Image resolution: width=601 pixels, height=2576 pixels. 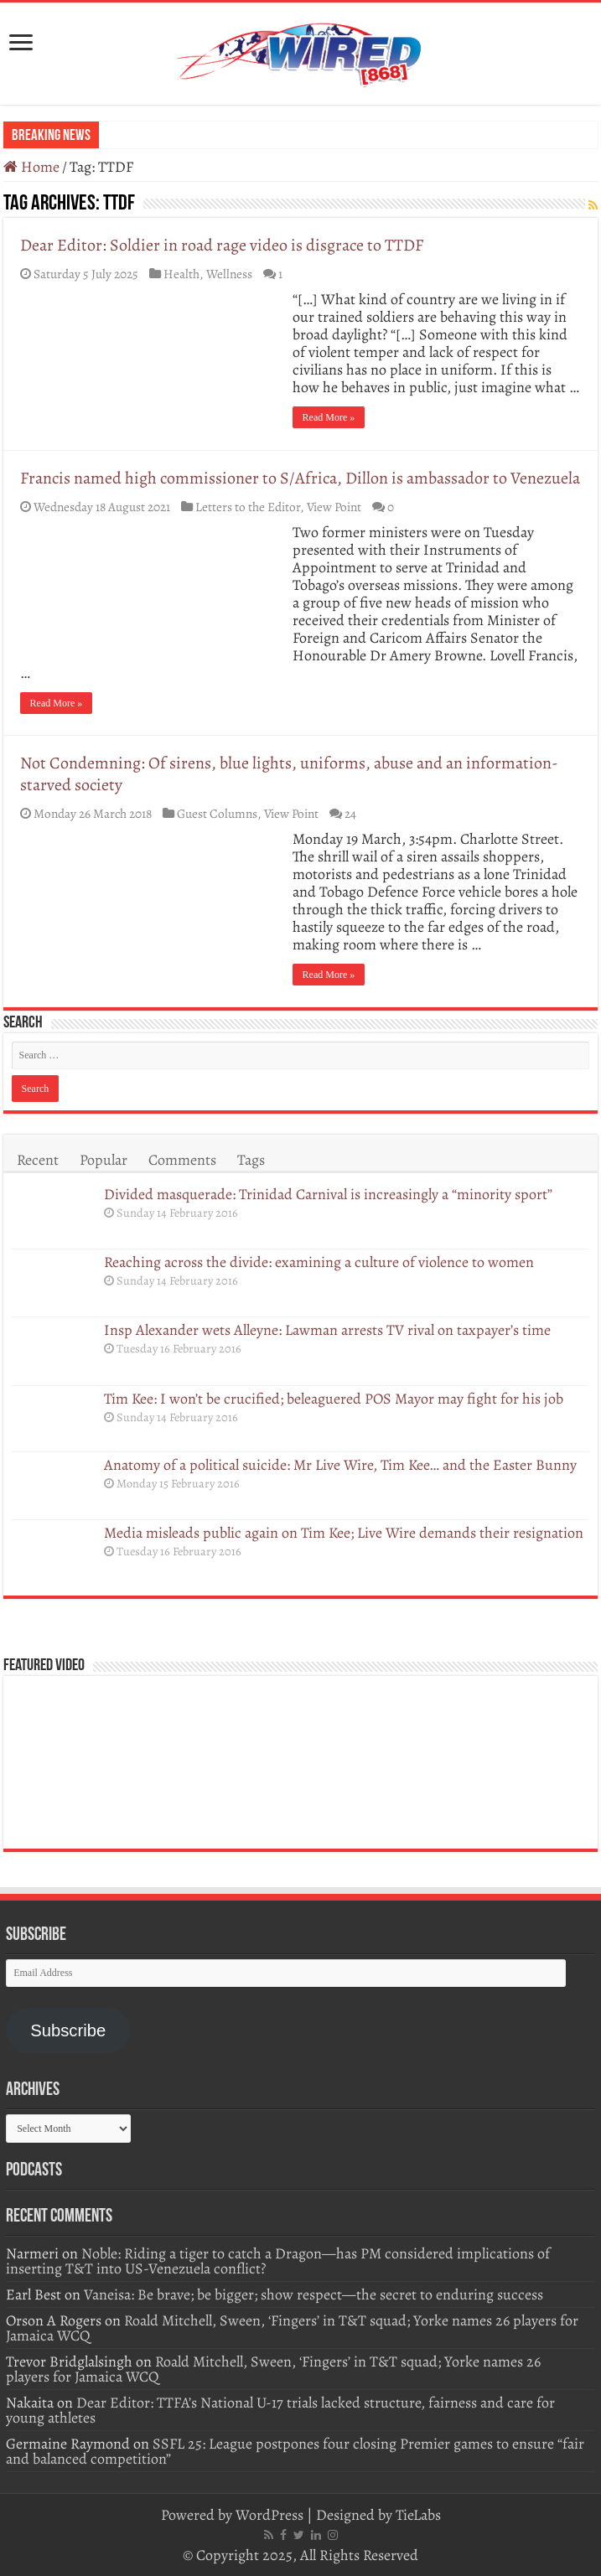 I want to click on Subscribe, so click(x=68, y=2030).